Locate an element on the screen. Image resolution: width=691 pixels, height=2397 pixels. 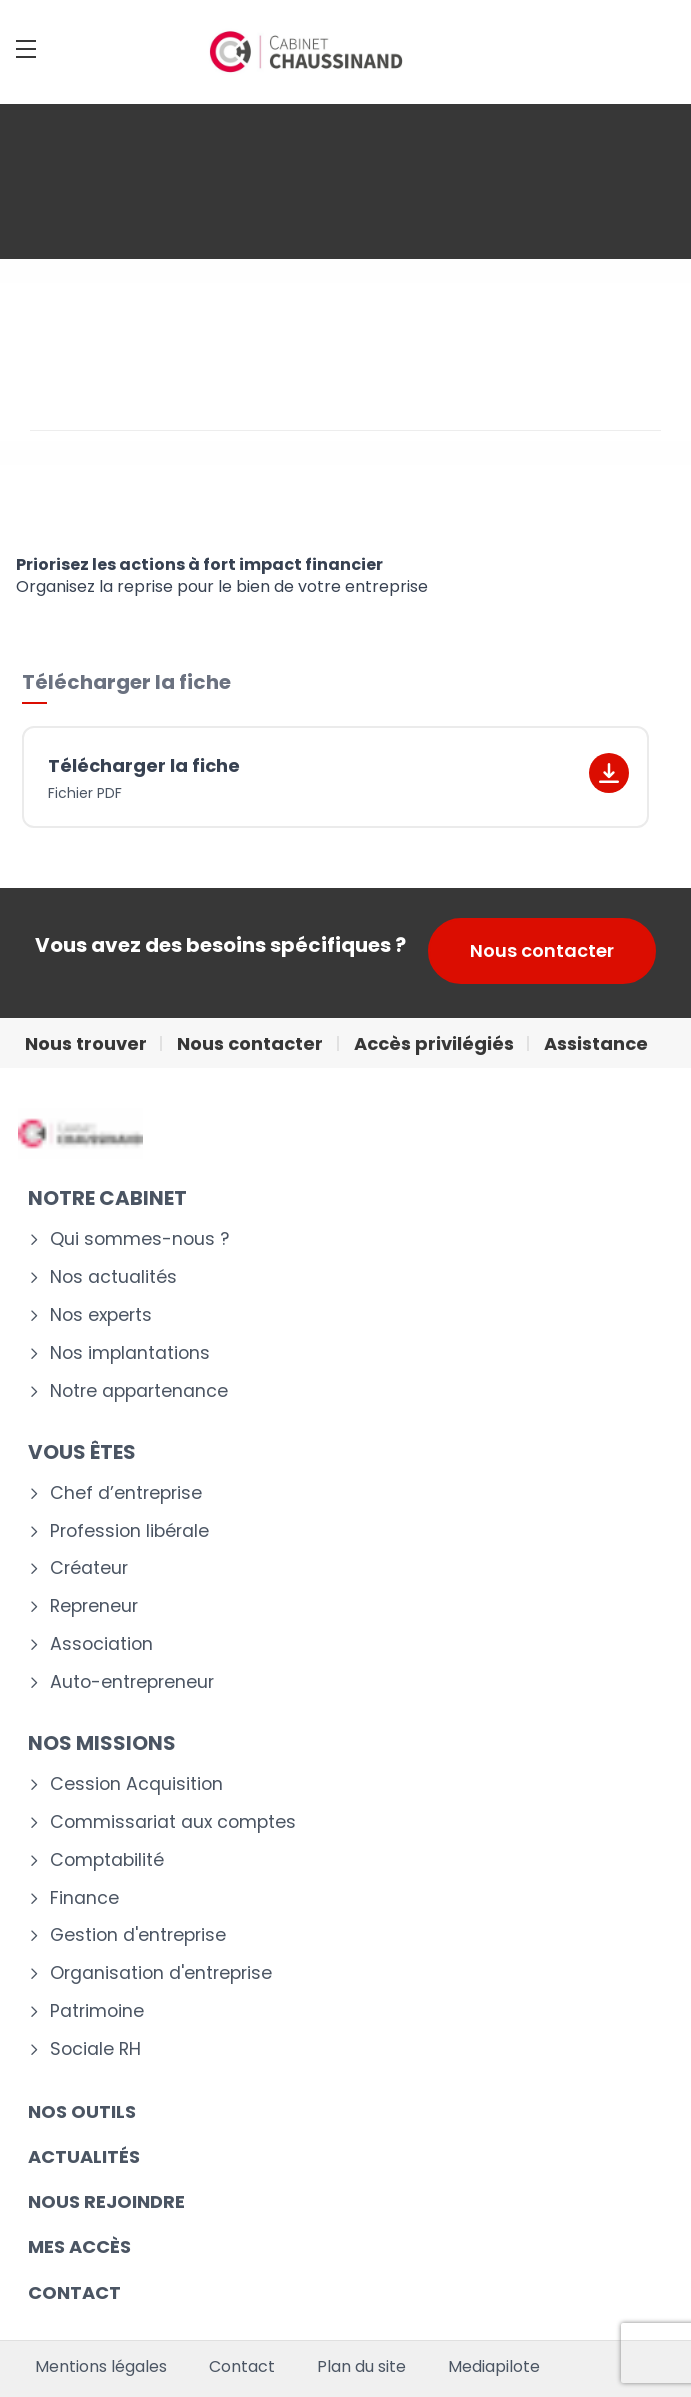
Organisation d'entreprise is located at coordinates (161, 1973).